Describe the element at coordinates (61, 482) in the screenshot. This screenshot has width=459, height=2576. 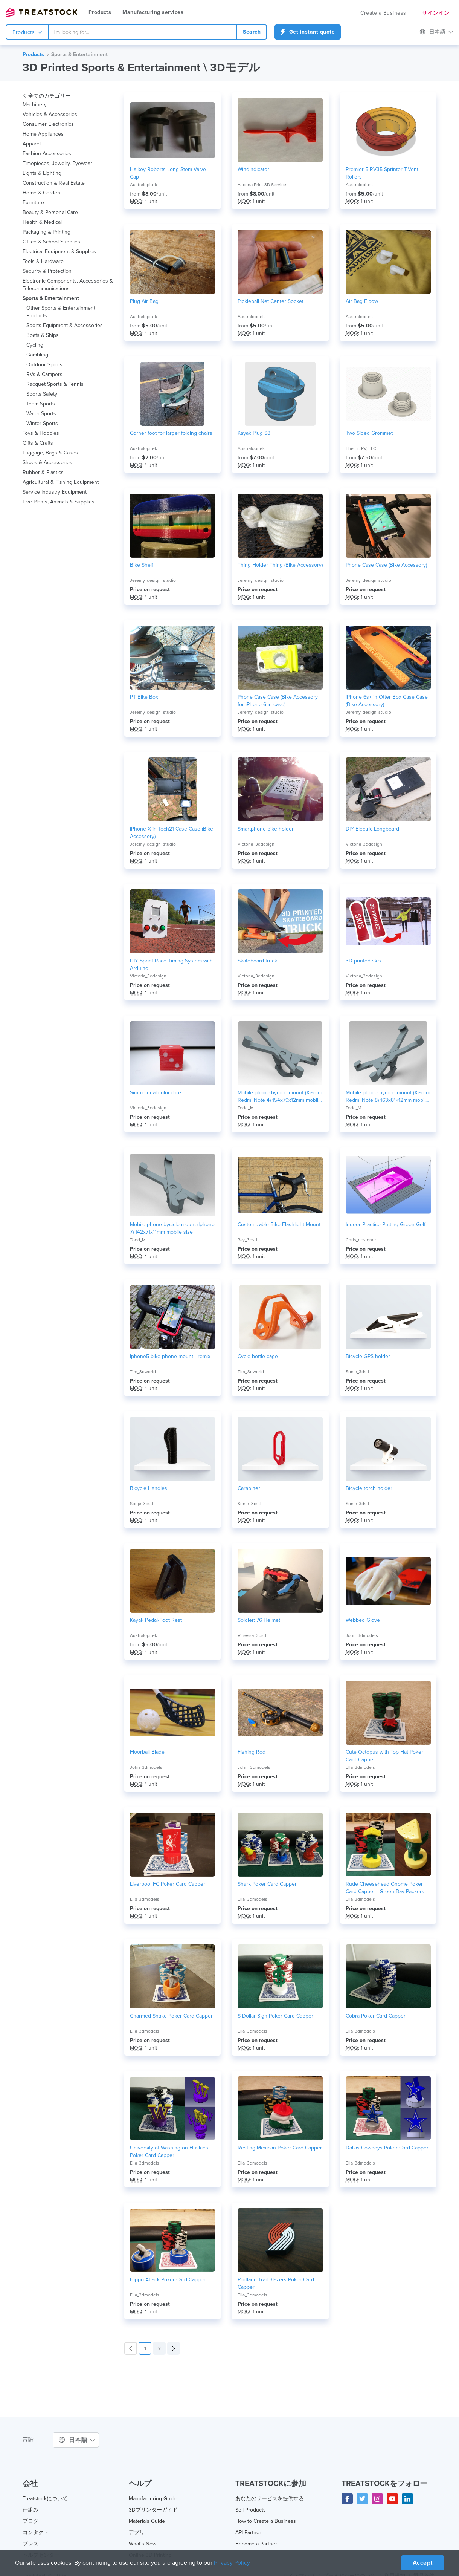
I see `Agricultural & Fishing Equipment` at that location.